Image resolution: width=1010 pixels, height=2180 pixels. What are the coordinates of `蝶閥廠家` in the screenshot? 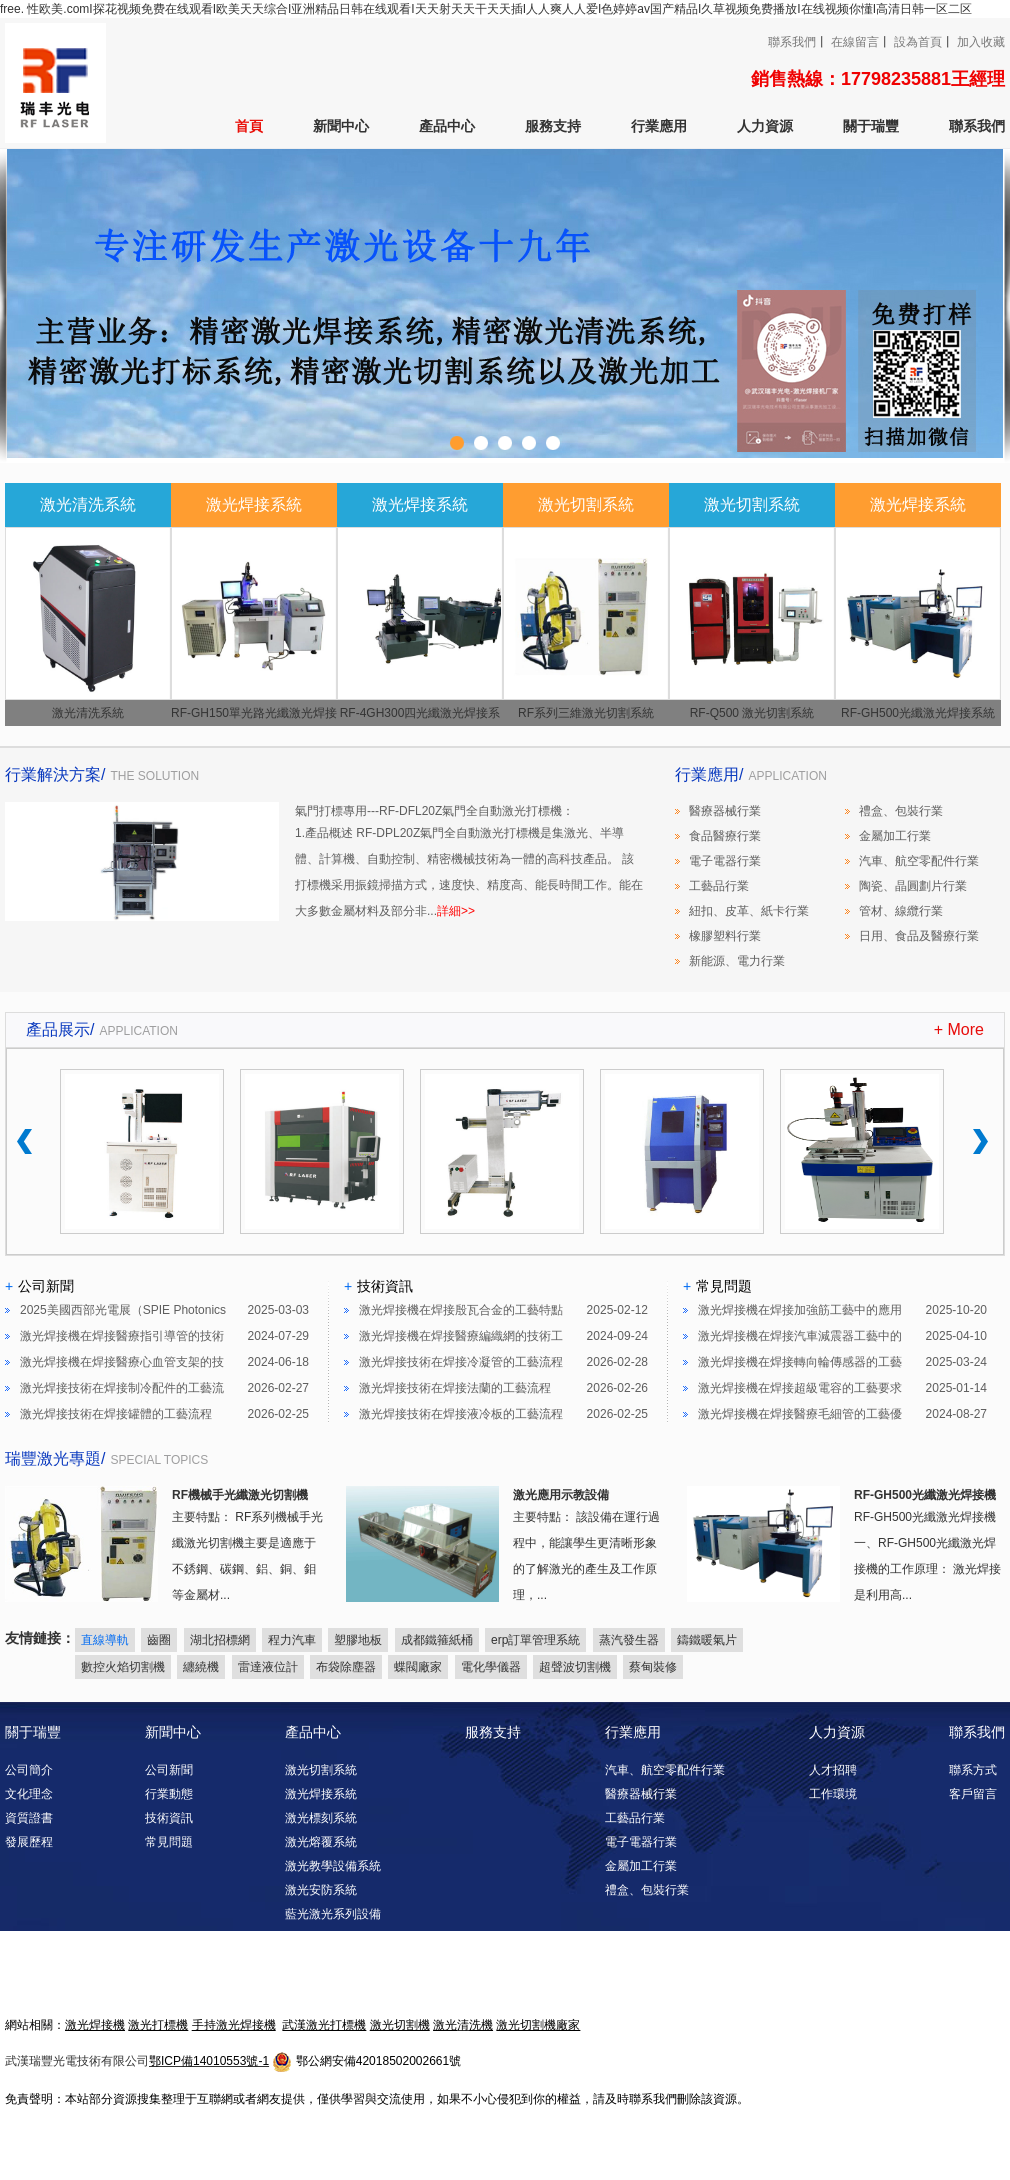 It's located at (418, 1667).